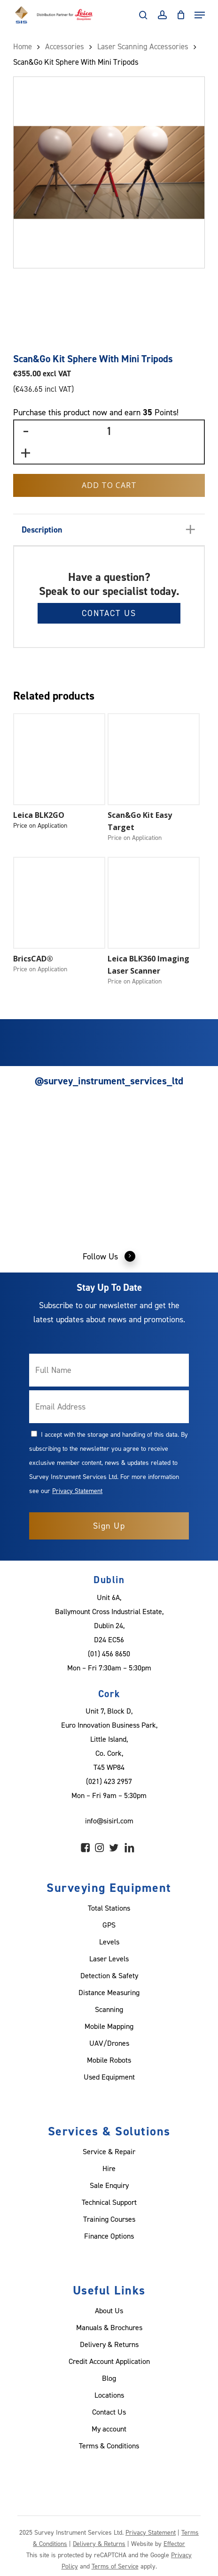  Describe the element at coordinates (109, 613) in the screenshot. I see `Contact Us` at that location.